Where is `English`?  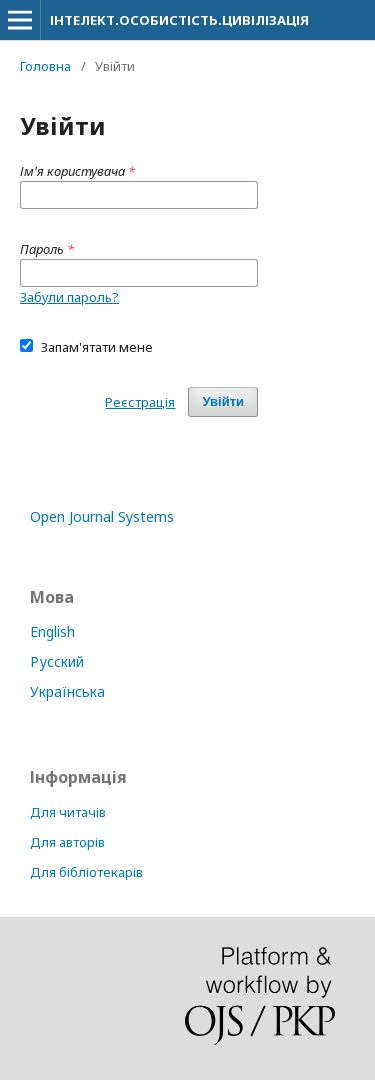 English is located at coordinates (52, 631).